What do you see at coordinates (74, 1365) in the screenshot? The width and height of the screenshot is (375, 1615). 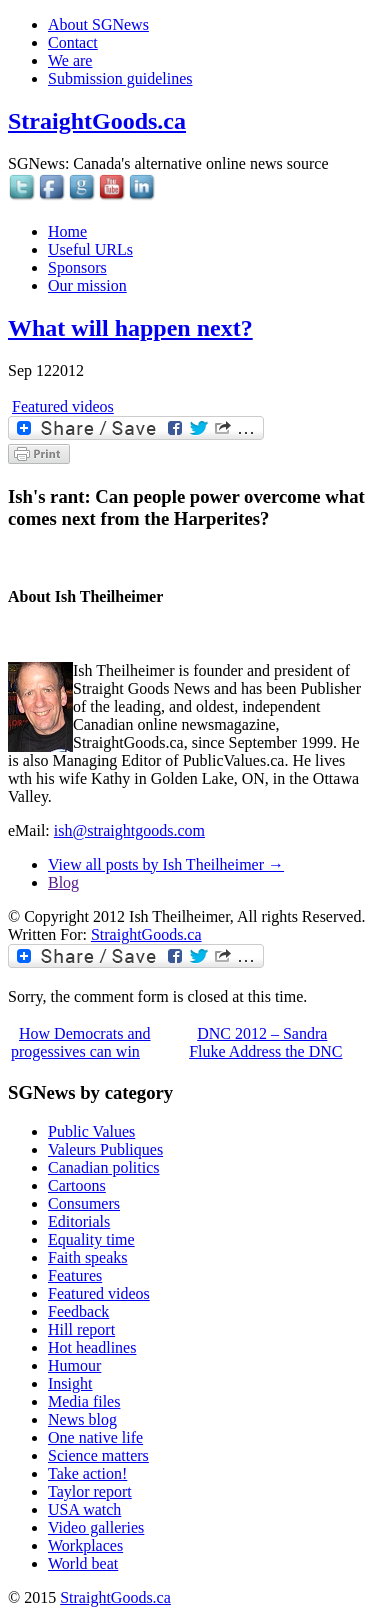 I see `Humour` at bounding box center [74, 1365].